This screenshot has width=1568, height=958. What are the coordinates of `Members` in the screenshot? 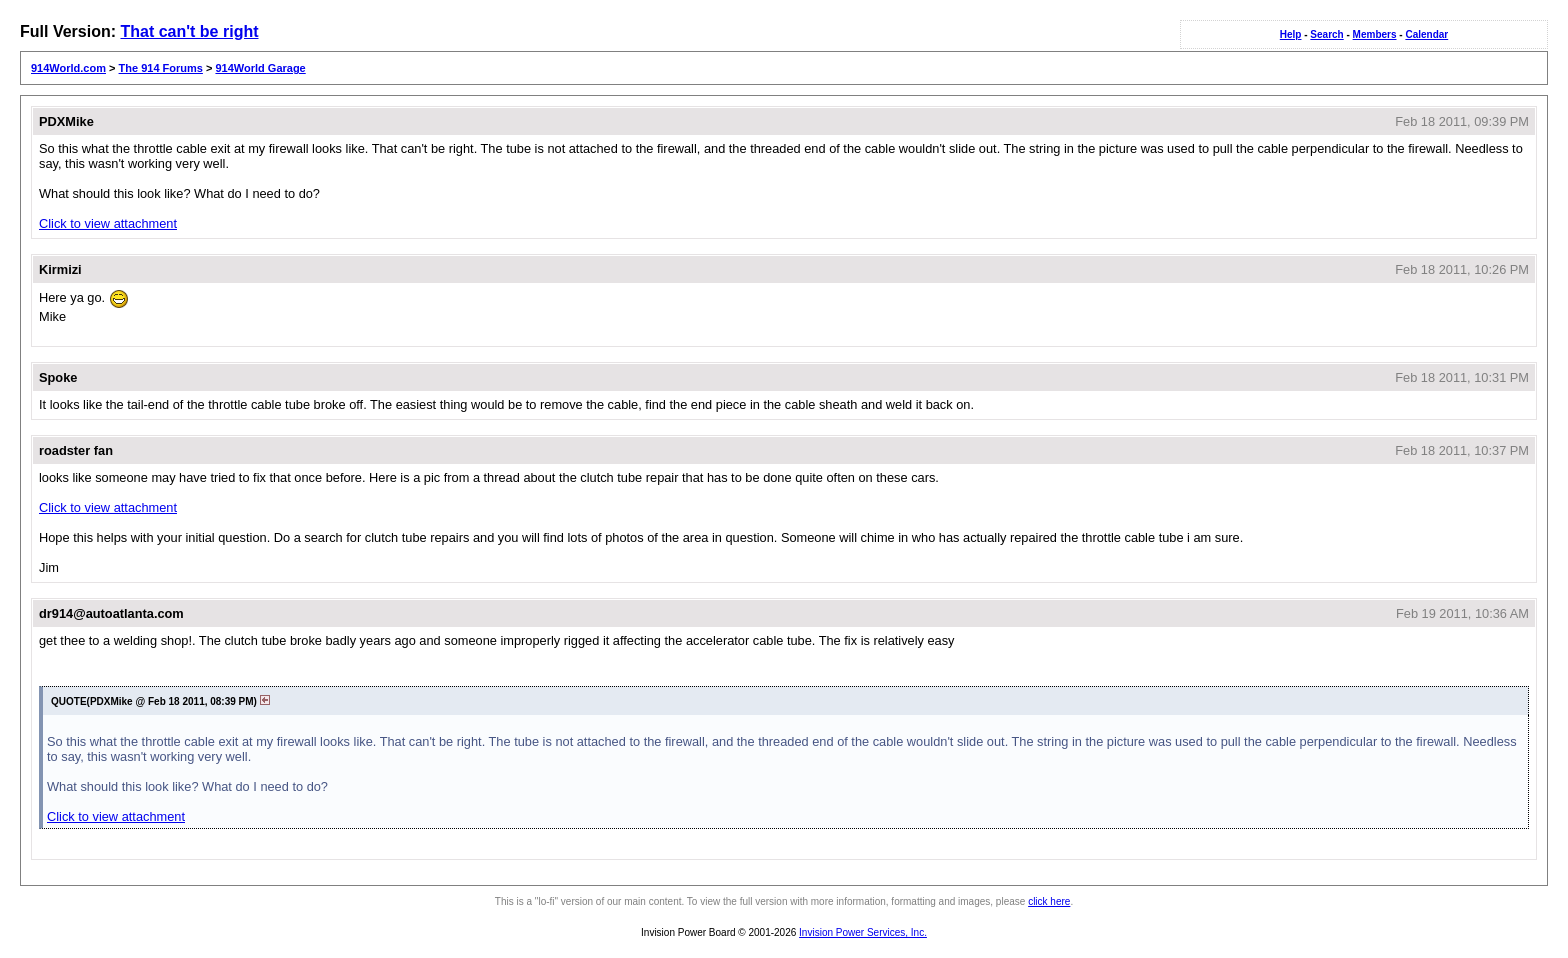 It's located at (1375, 34).